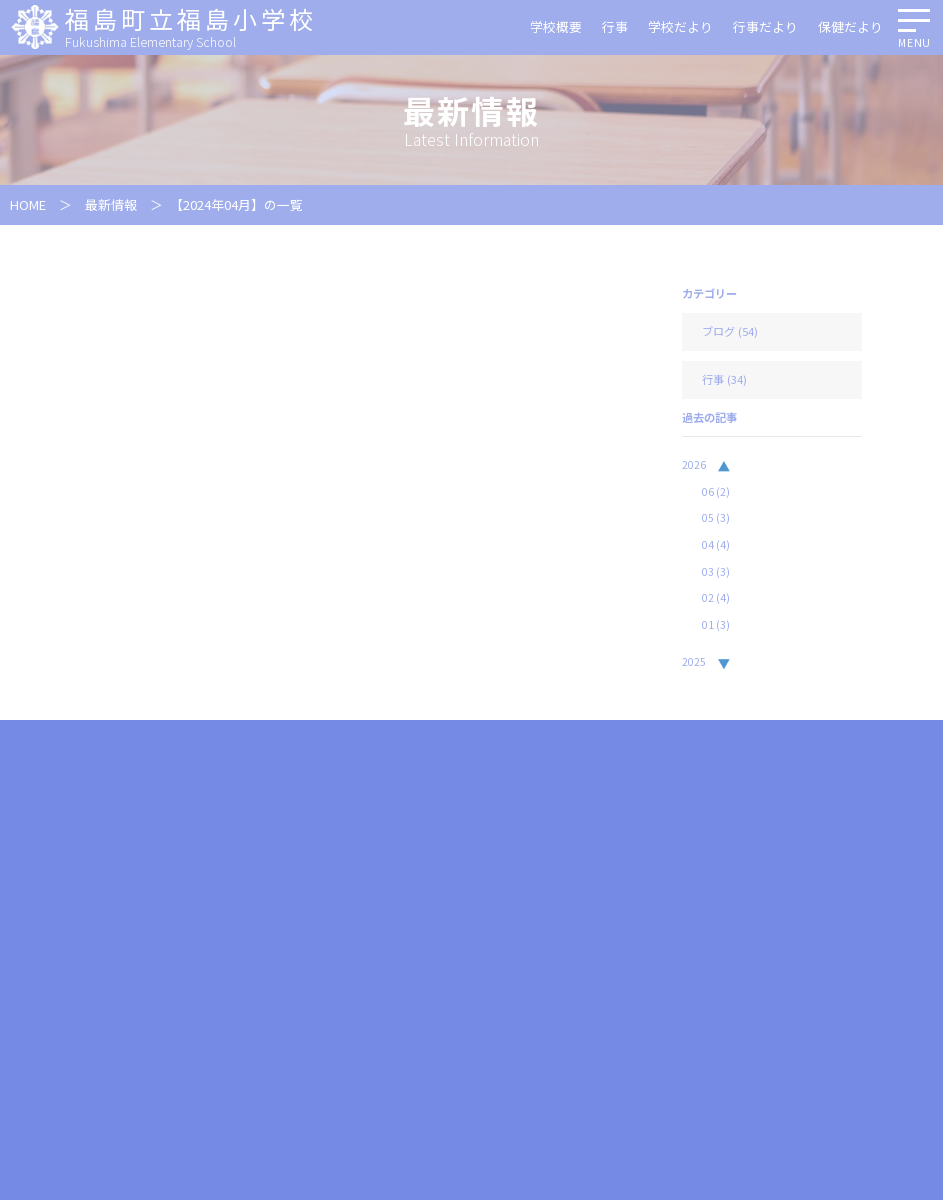  Describe the element at coordinates (716, 517) in the screenshot. I see `05` at that location.